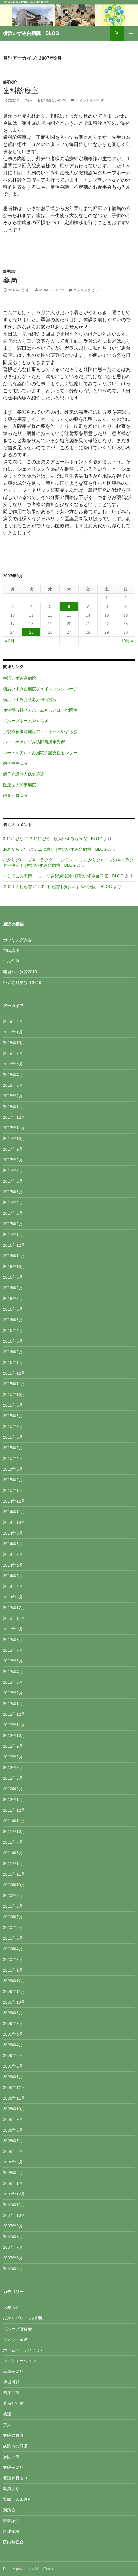  What do you see at coordinates (13, 2034) in the screenshot?
I see `2009年5月` at bounding box center [13, 2034].